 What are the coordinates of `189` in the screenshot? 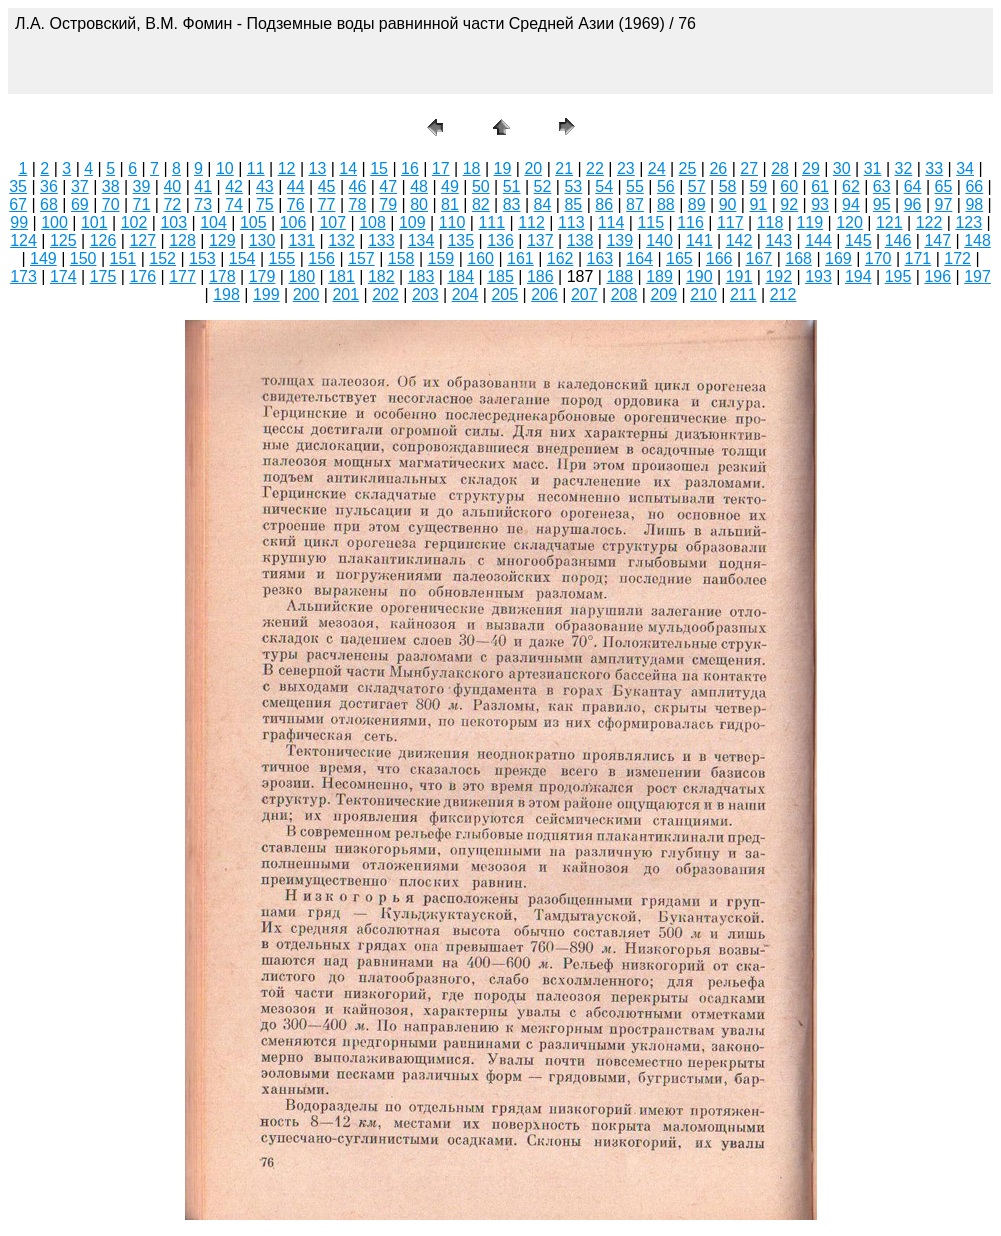 It's located at (659, 276).